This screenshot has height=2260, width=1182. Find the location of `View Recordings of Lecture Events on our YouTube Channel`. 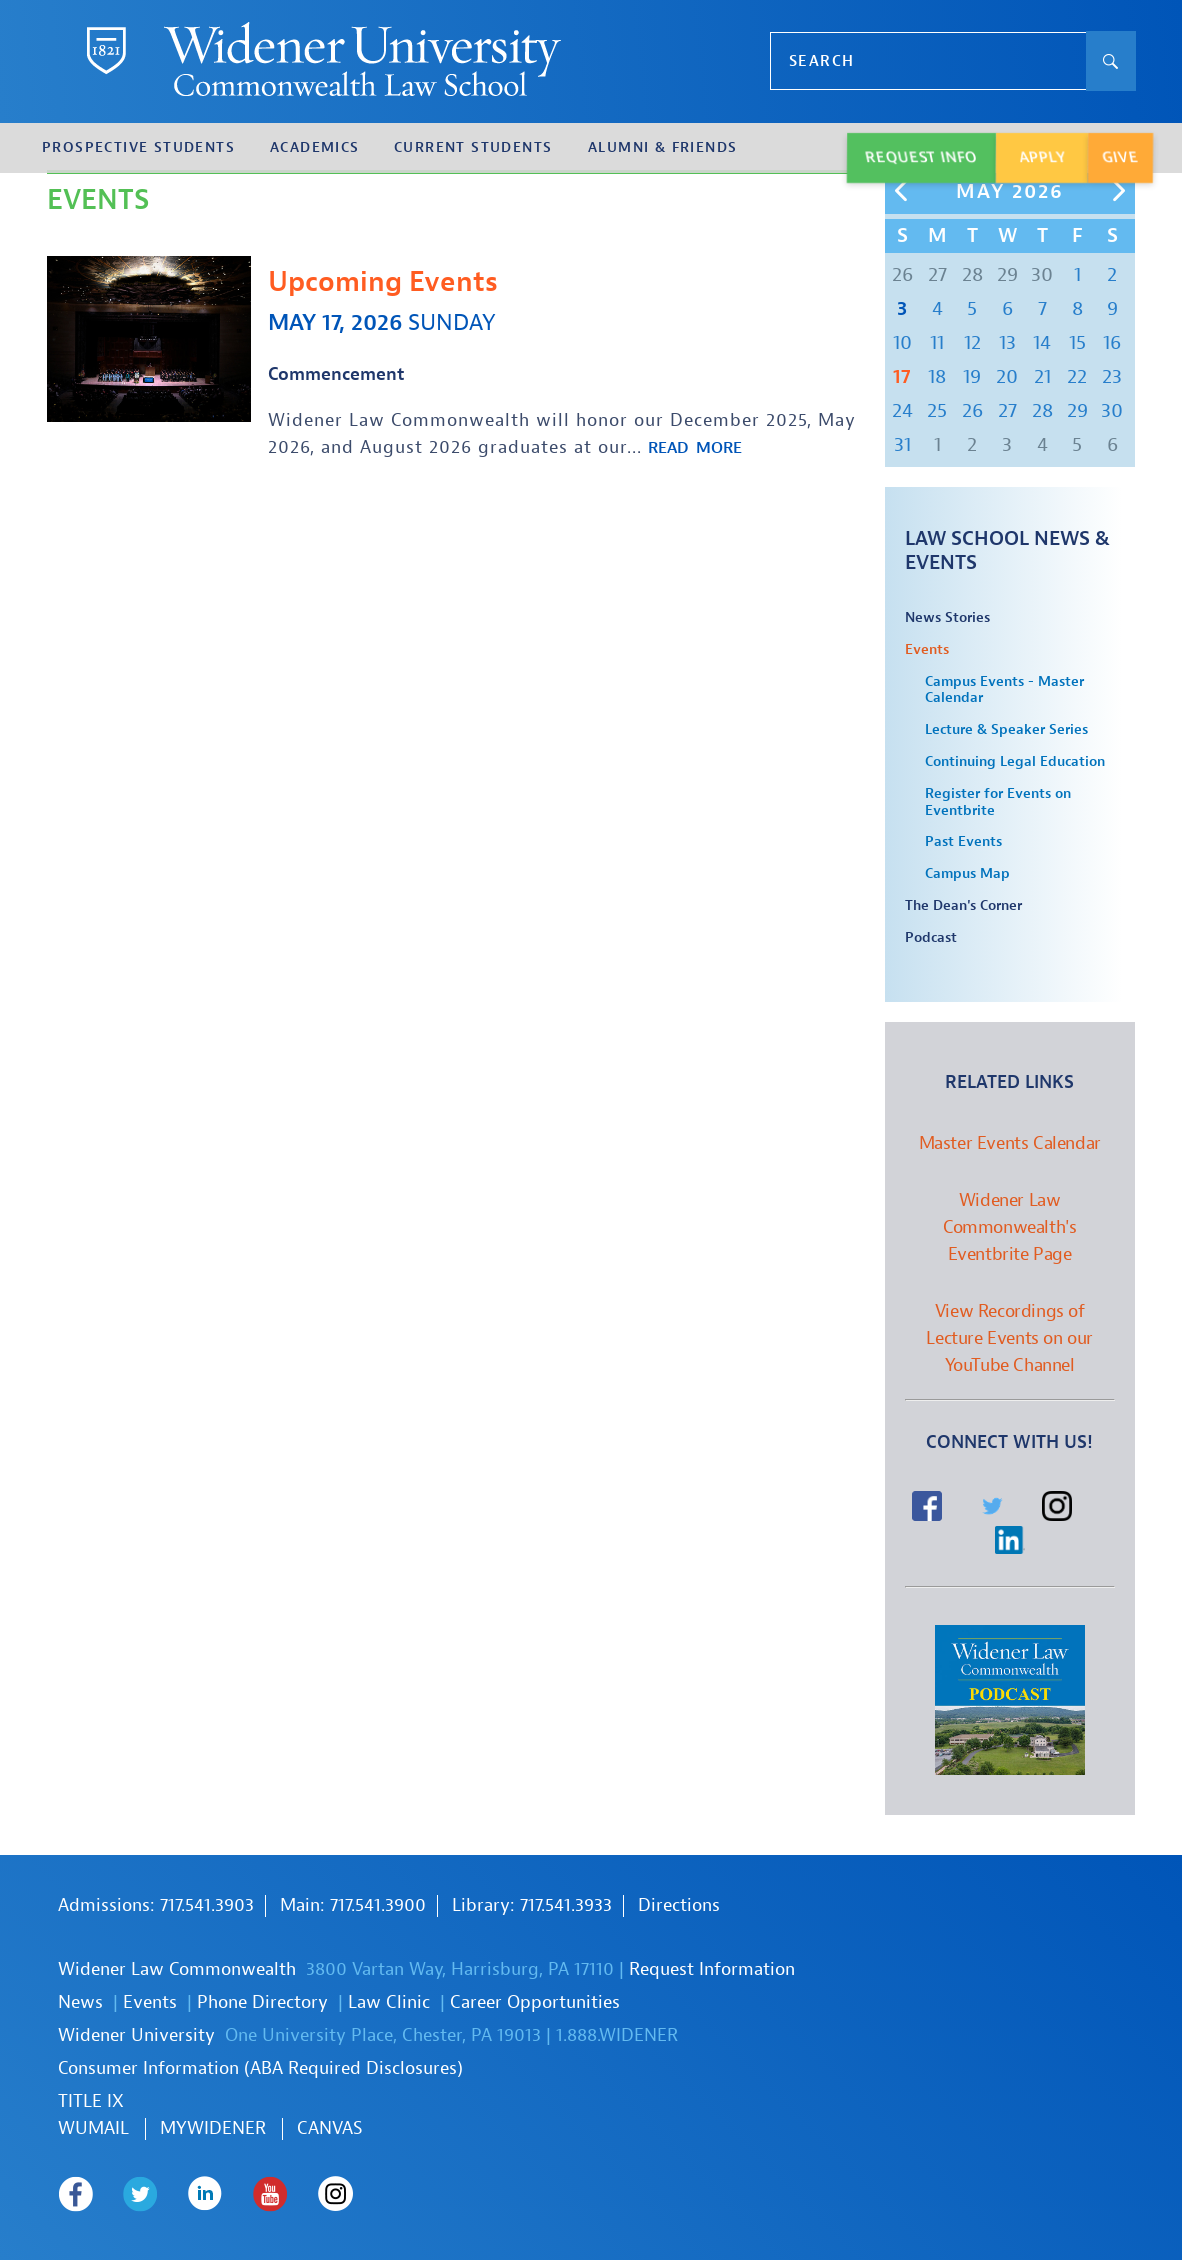

View Recordings of Lecture Events on our YouTube Channel is located at coordinates (1009, 1338).